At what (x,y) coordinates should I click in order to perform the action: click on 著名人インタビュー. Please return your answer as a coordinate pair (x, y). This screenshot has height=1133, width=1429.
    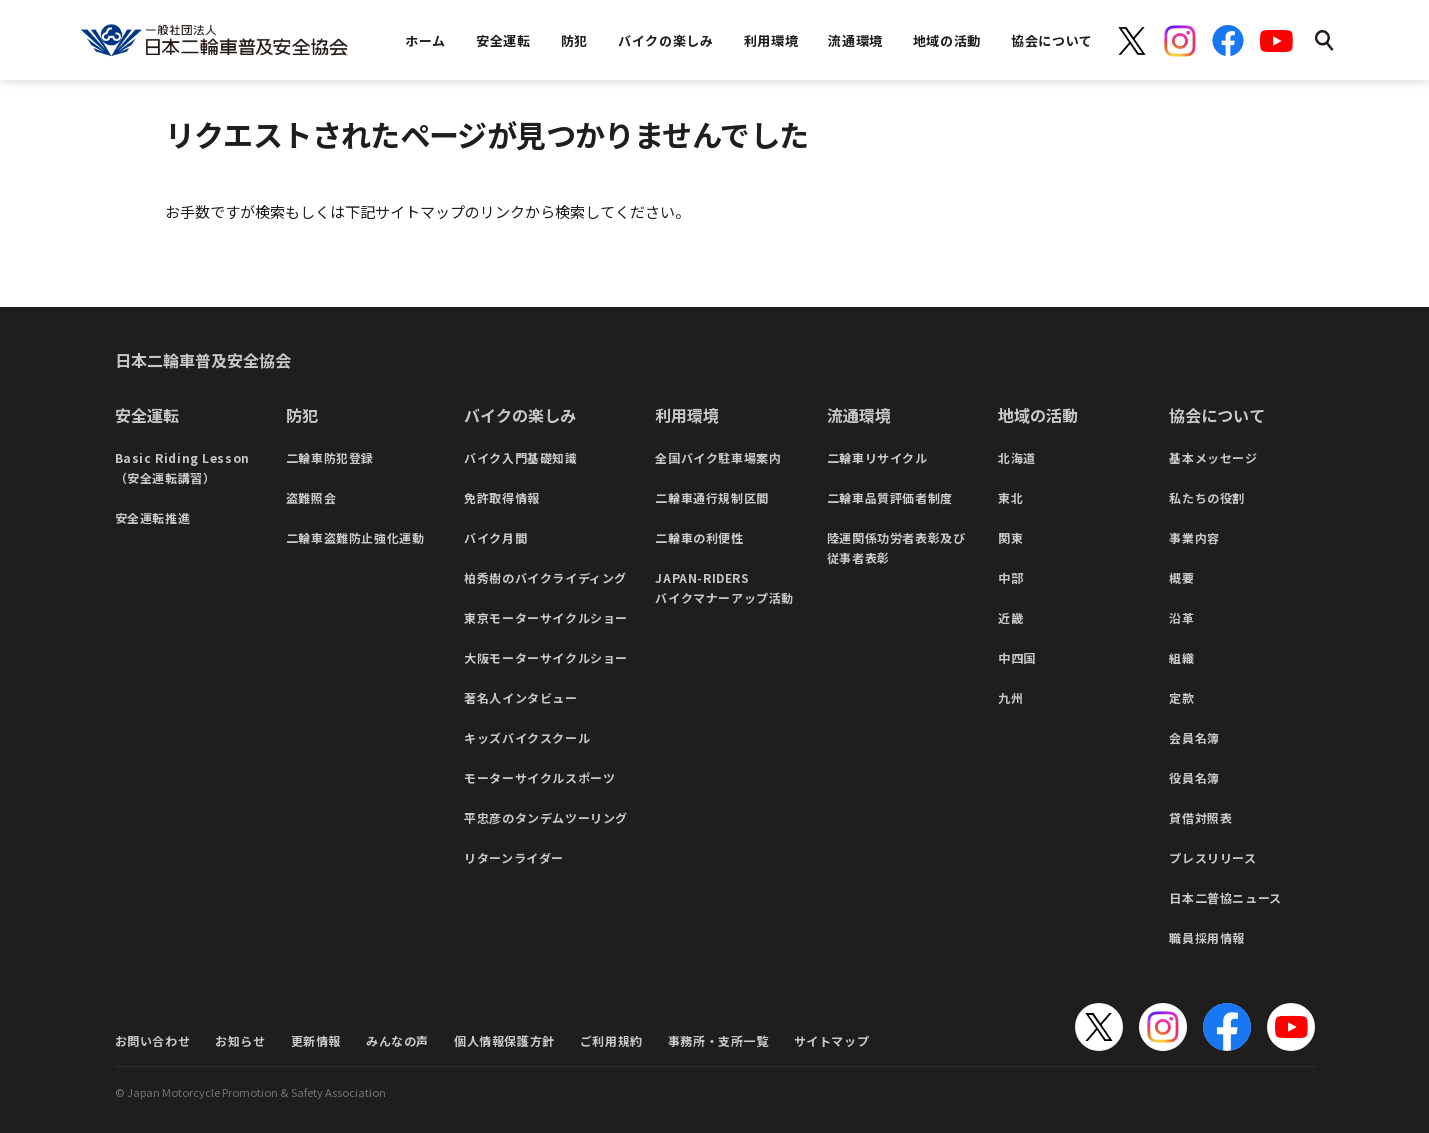
    Looking at the image, I should click on (520, 697).